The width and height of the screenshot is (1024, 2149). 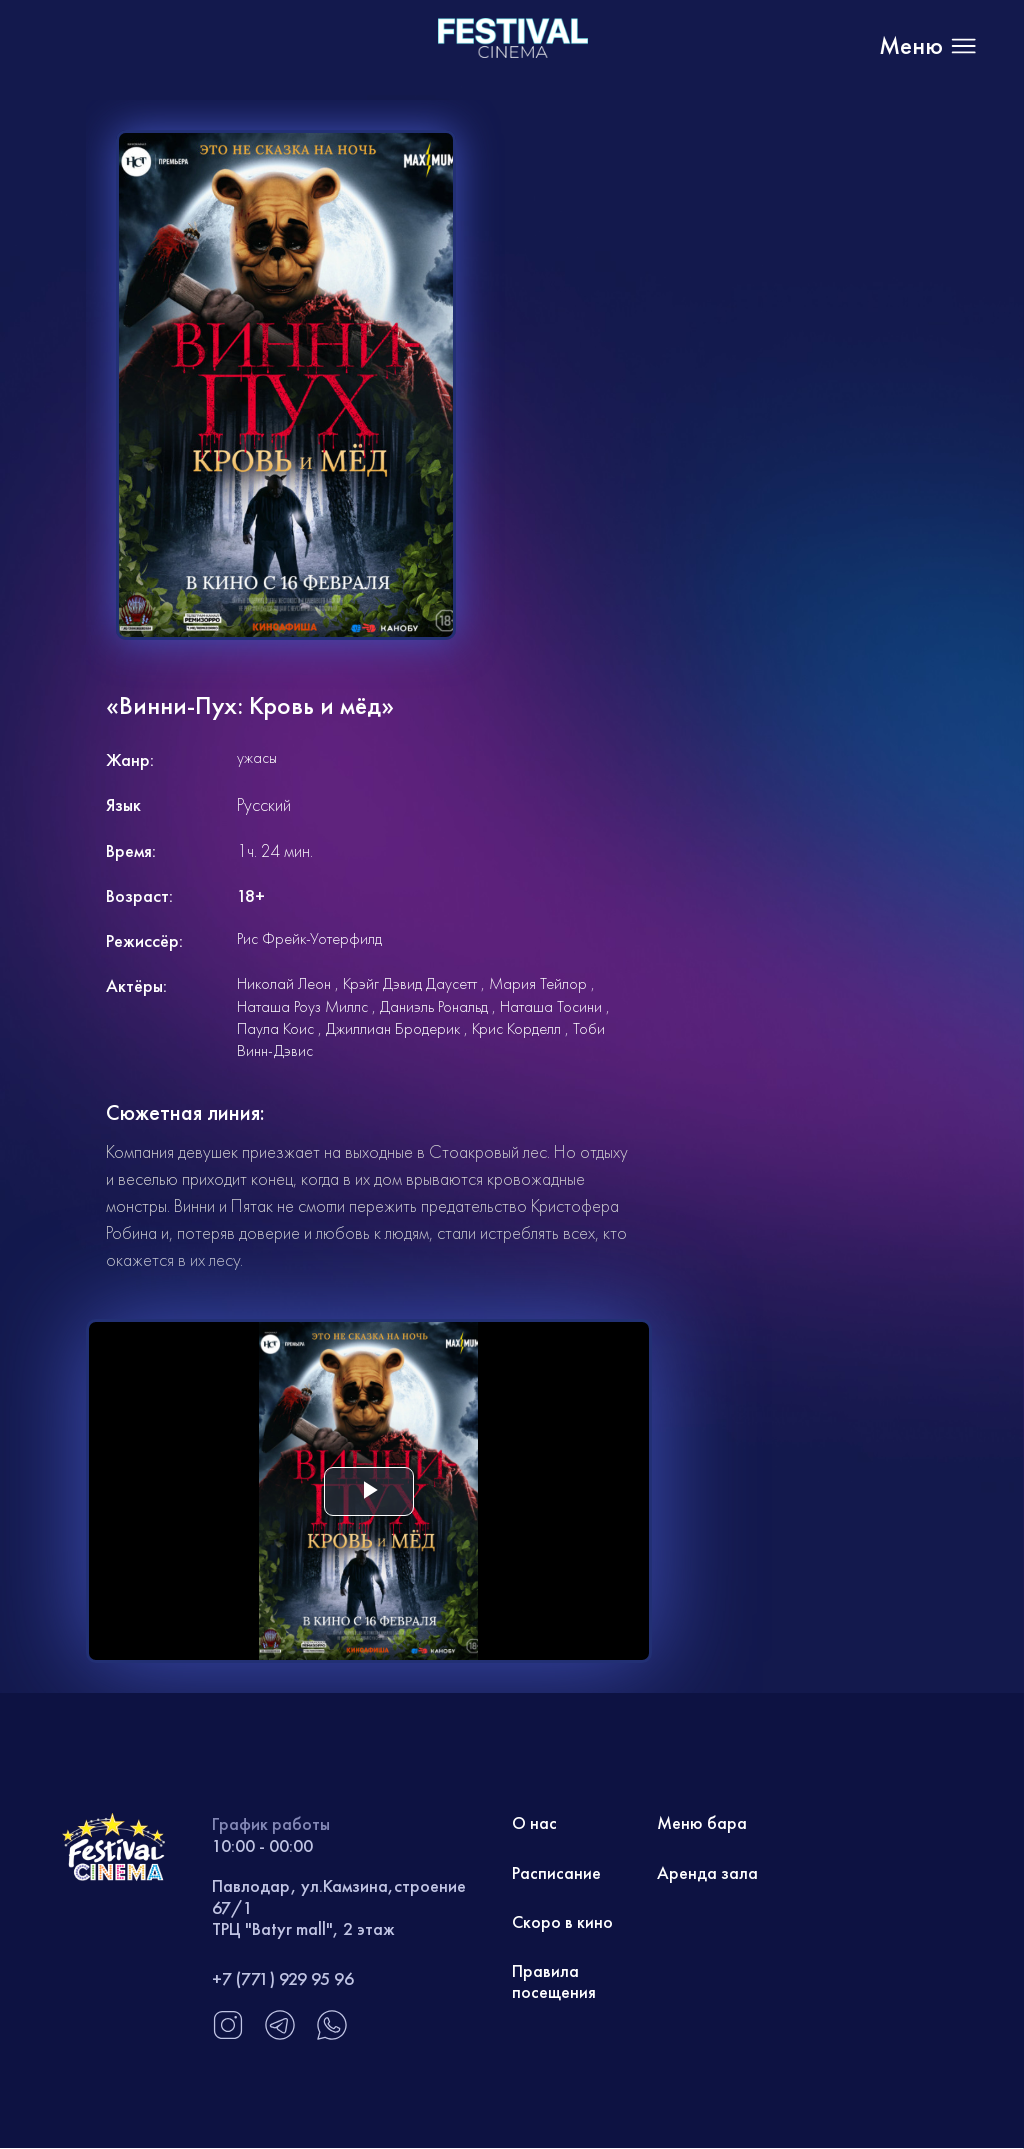 What do you see at coordinates (556, 1873) in the screenshot?
I see `Расписание` at bounding box center [556, 1873].